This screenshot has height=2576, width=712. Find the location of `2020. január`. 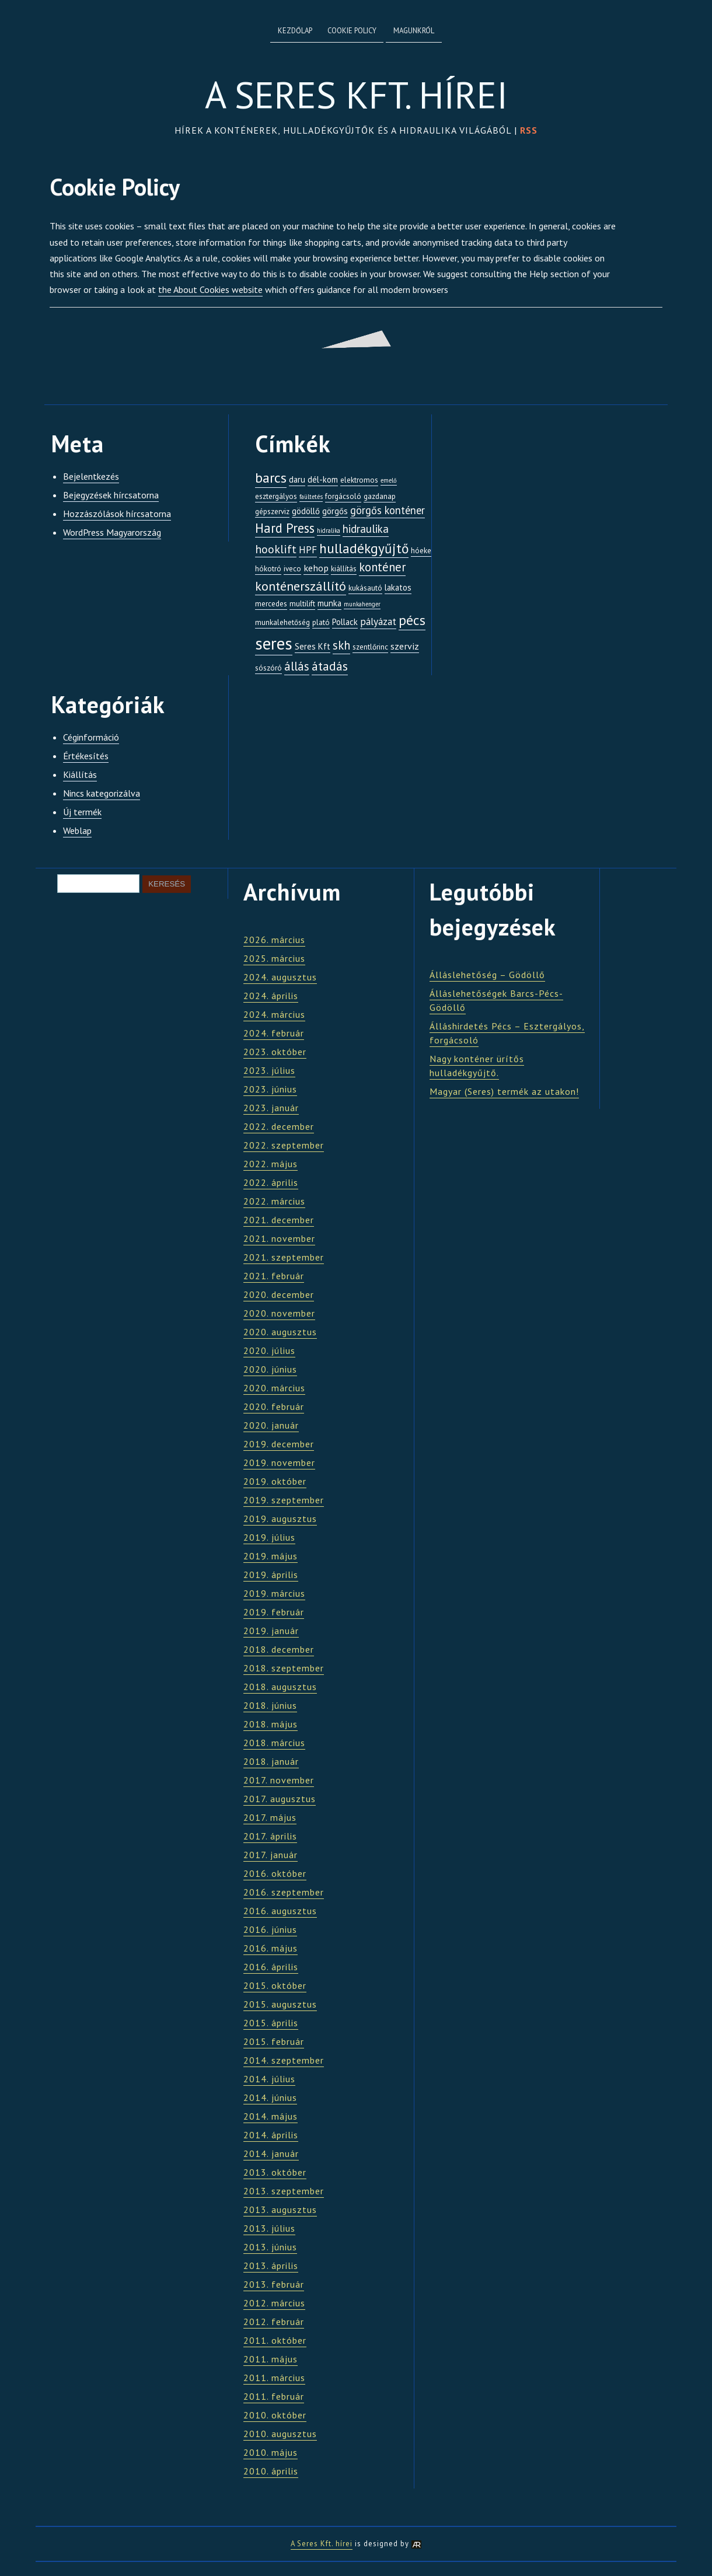

2020. január is located at coordinates (271, 1425).